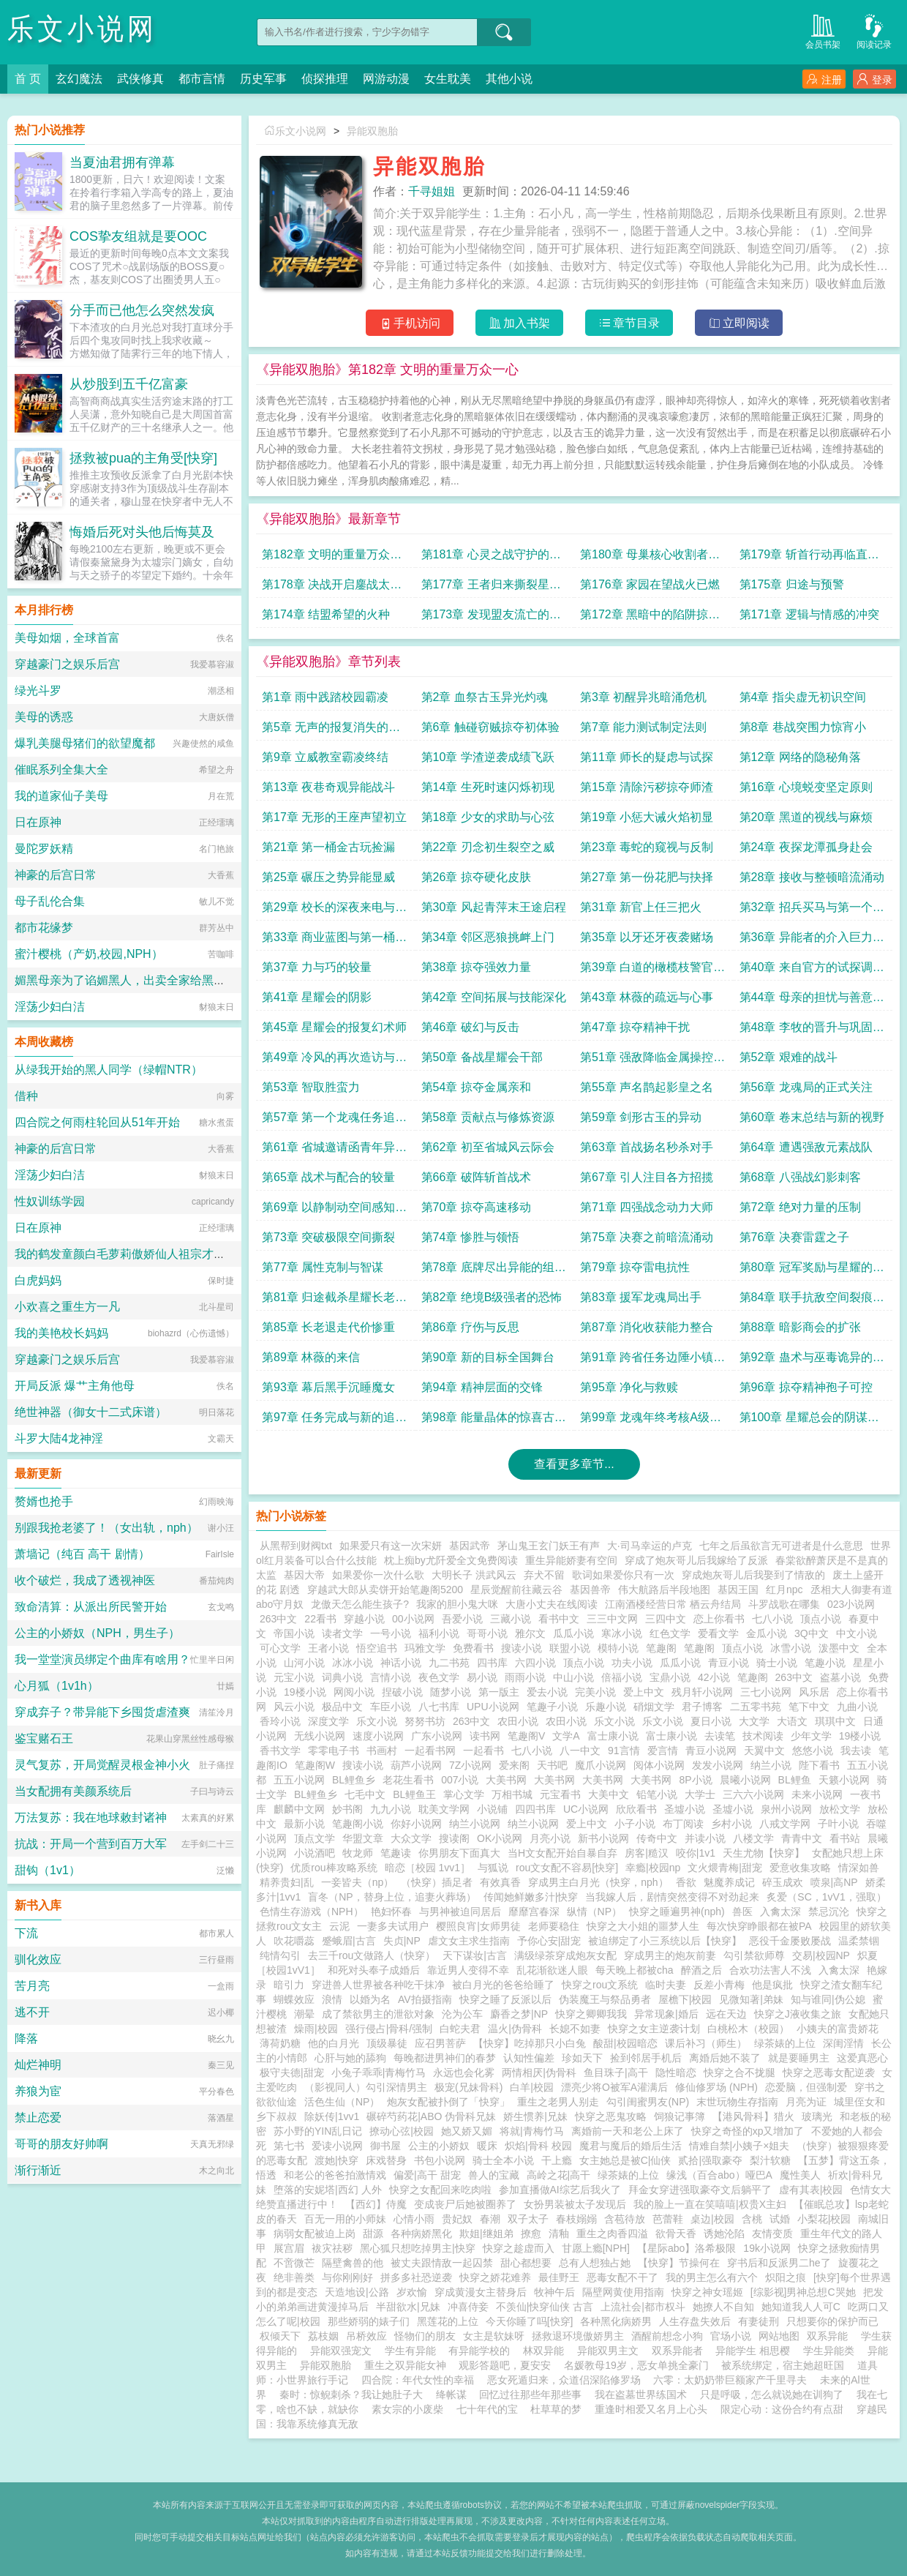 The image size is (907, 2576). Describe the element at coordinates (800, 1327) in the screenshot. I see `第88章 暗影商会的扩张` at that location.